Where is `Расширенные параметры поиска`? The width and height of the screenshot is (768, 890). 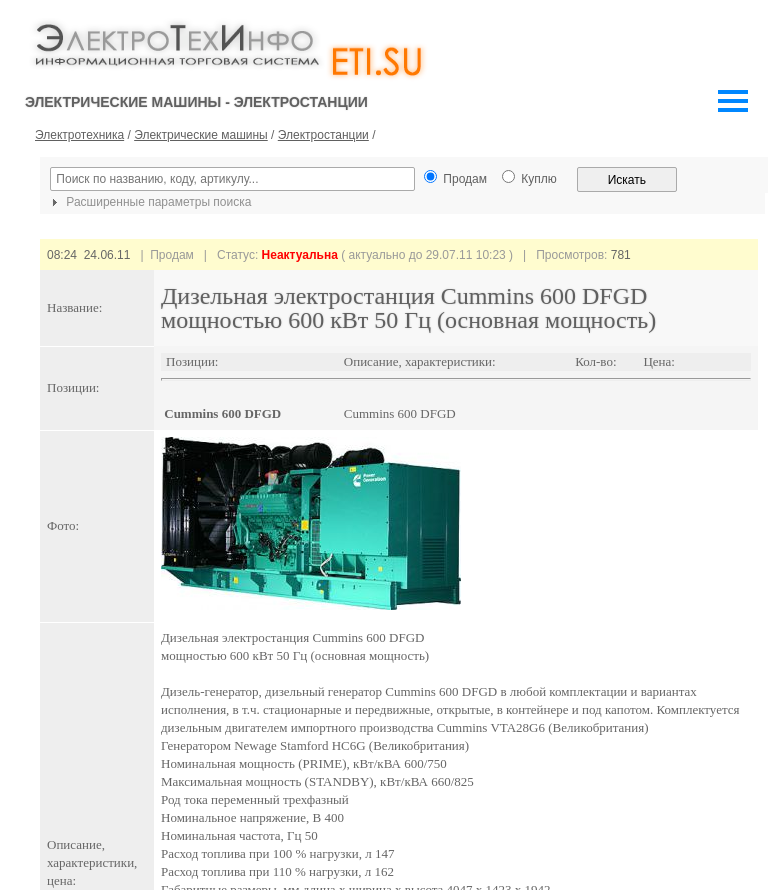 Расширенные параметры поиска is located at coordinates (149, 202).